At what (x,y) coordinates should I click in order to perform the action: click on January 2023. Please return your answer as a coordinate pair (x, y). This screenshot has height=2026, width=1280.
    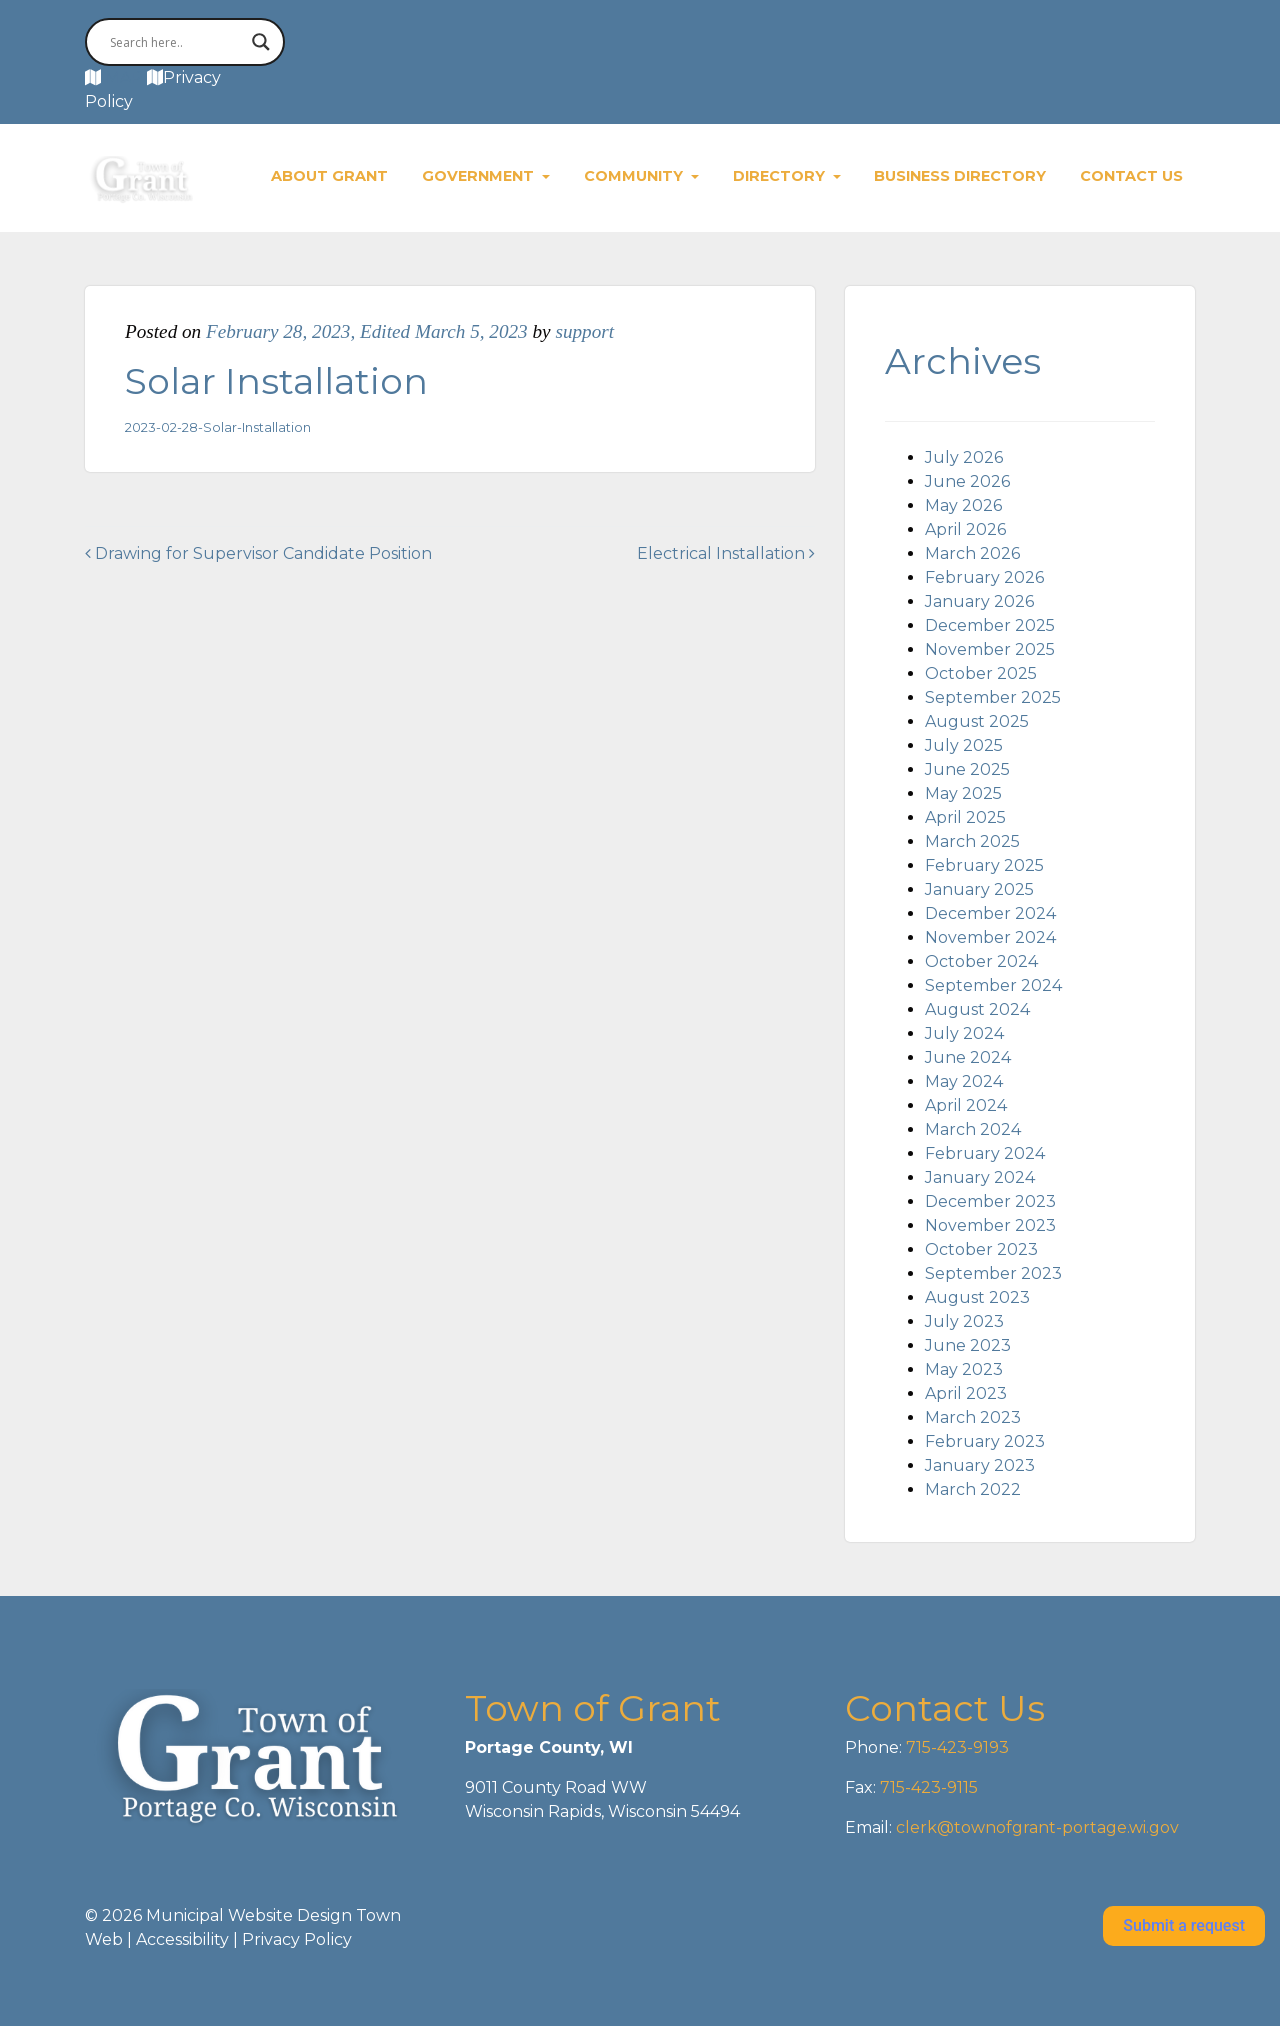
    Looking at the image, I should click on (980, 1465).